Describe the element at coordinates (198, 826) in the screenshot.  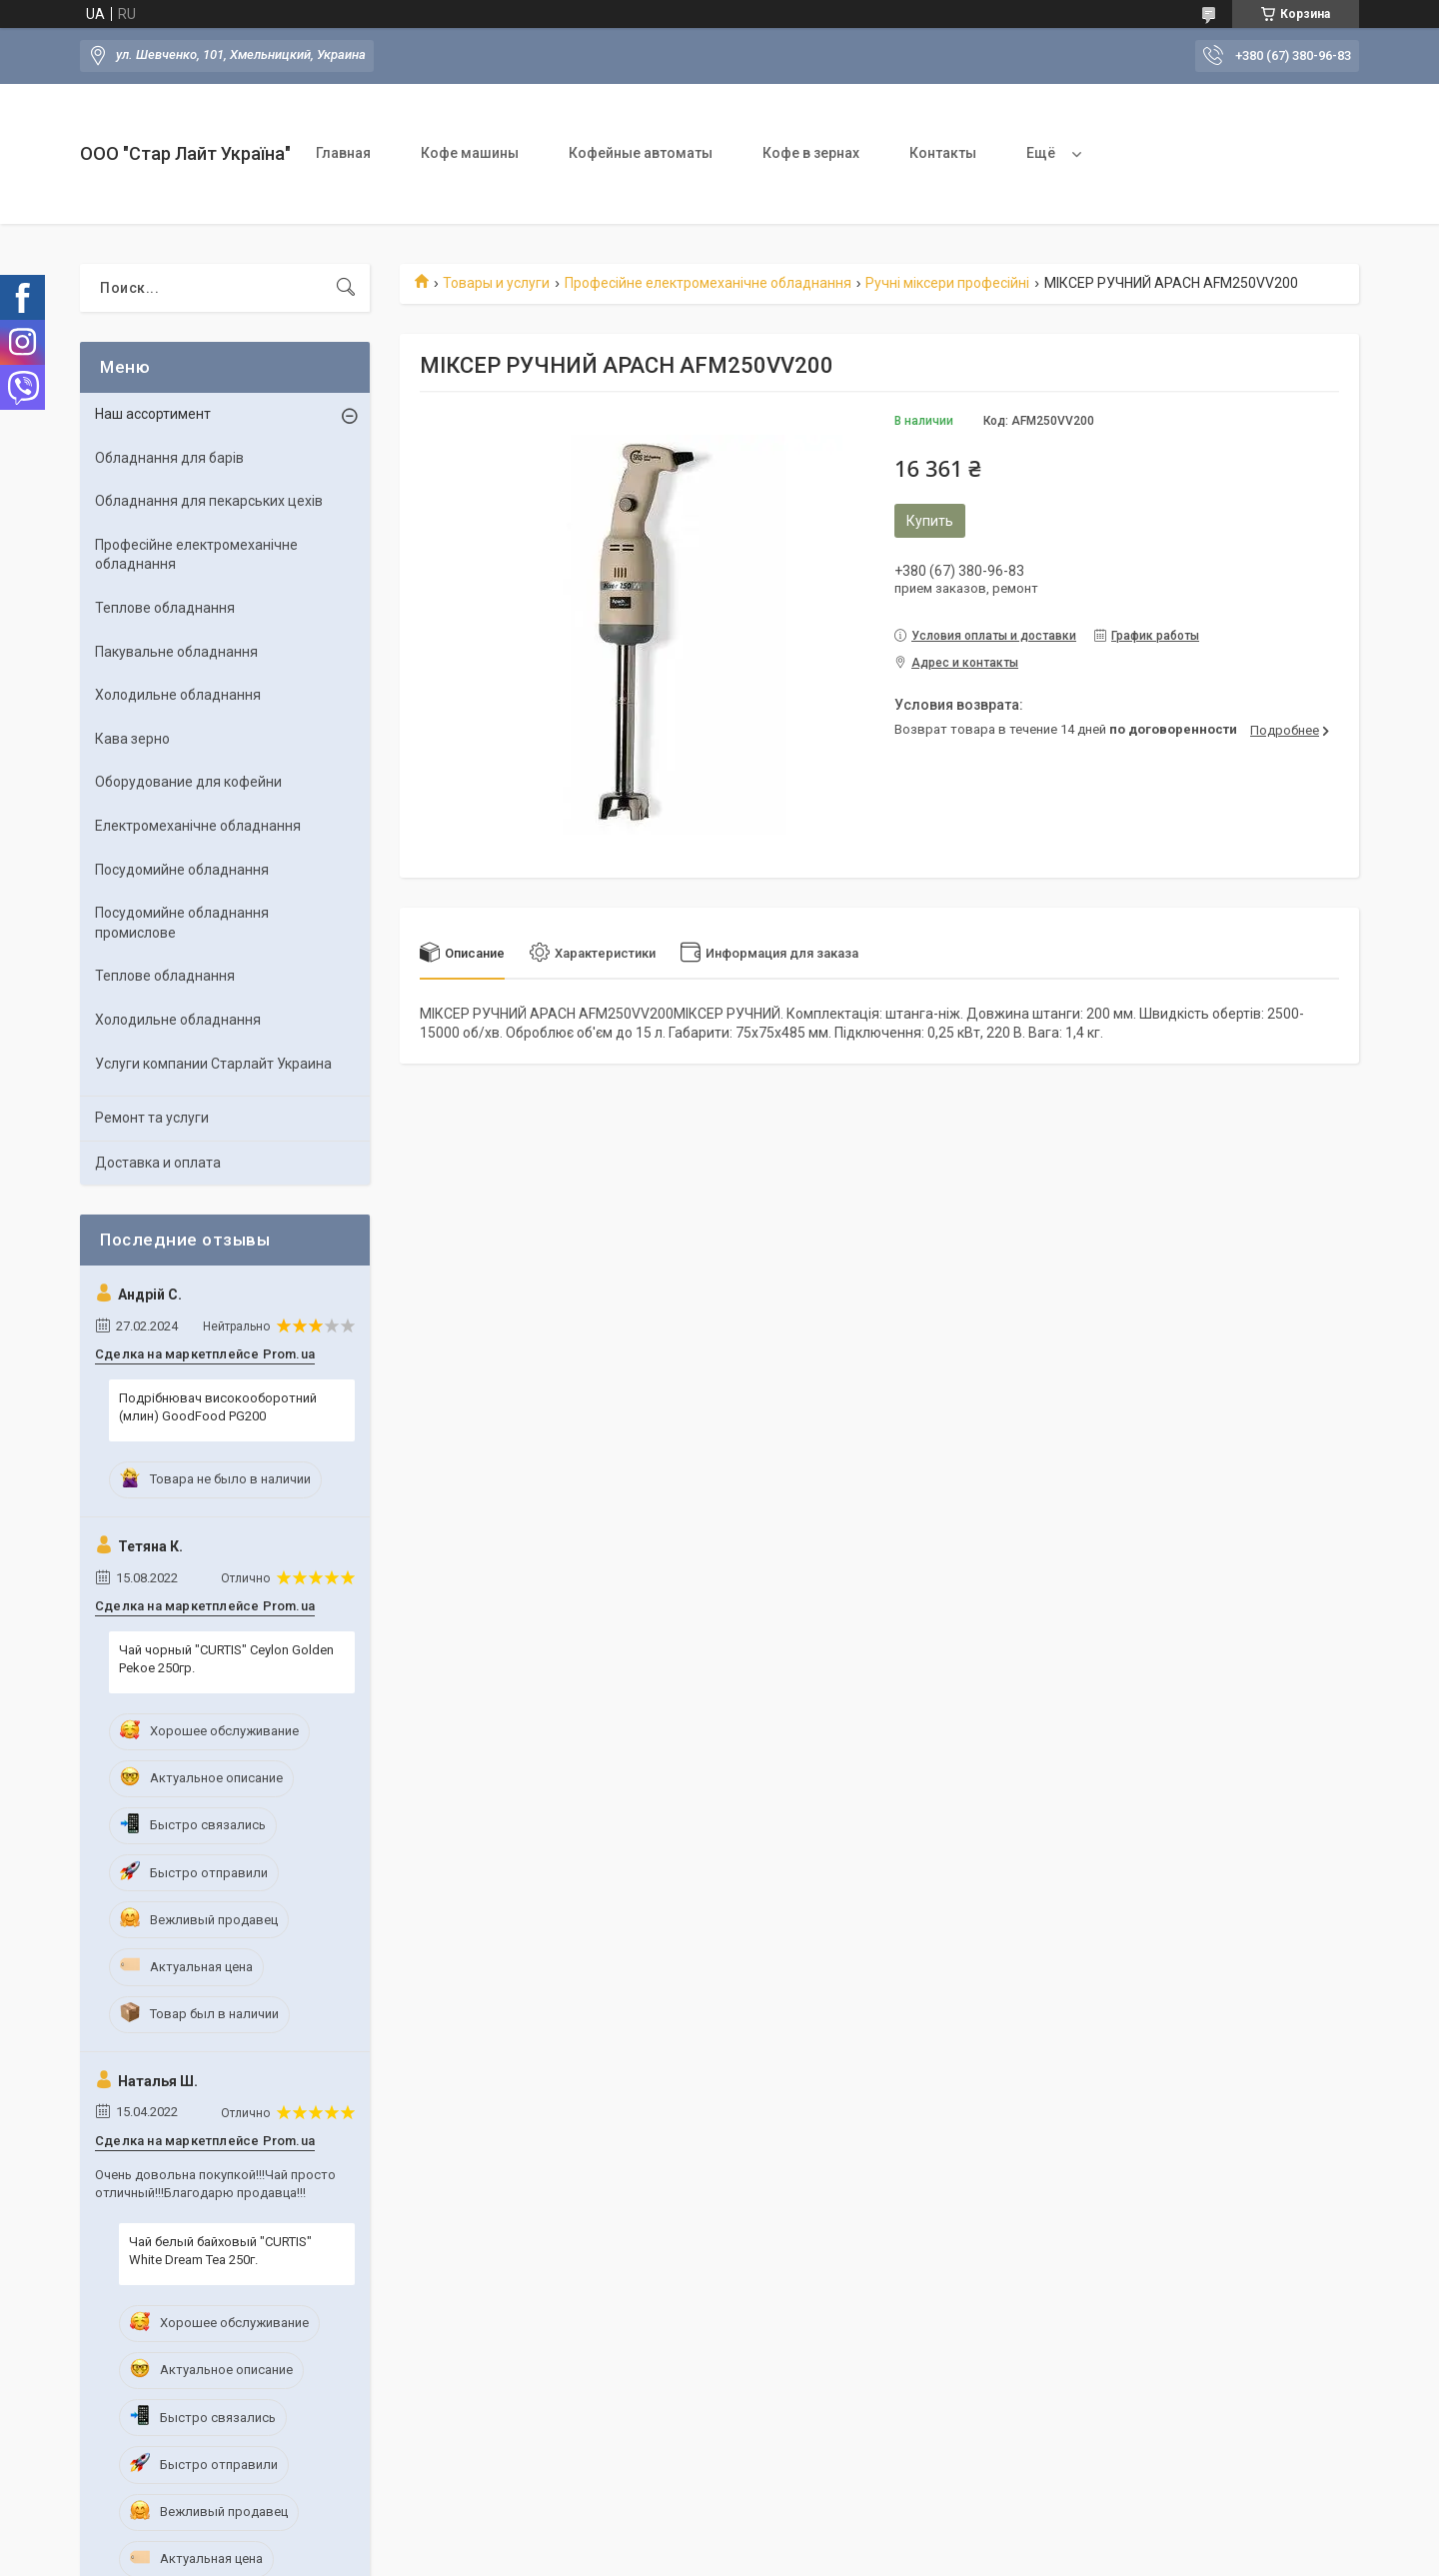
I see `Електромеханічне обладнання` at that location.